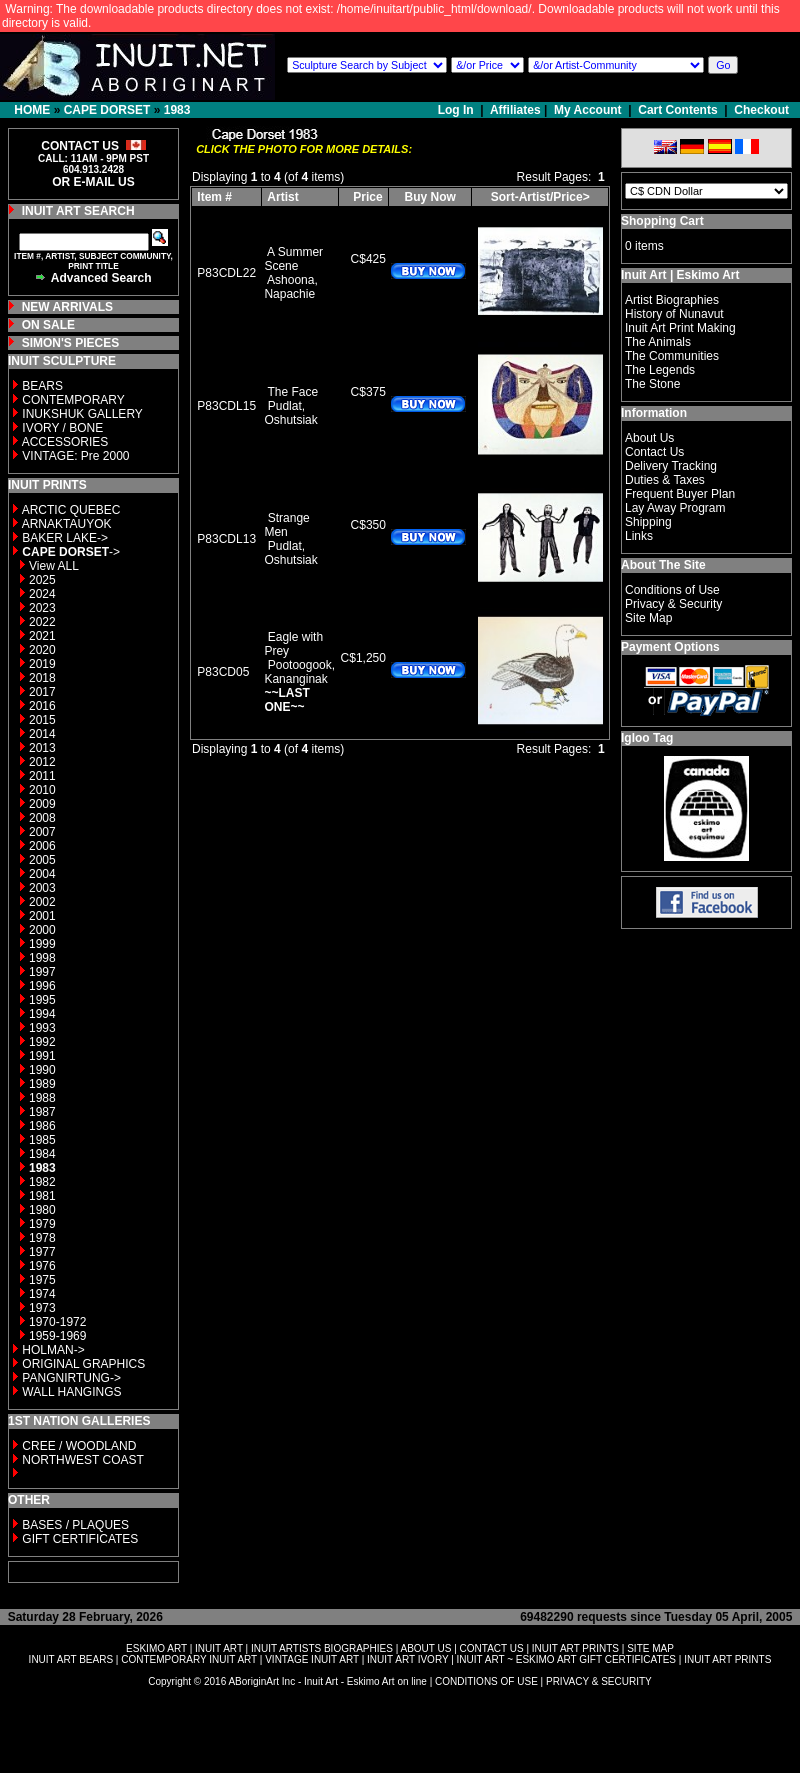 Image resolution: width=800 pixels, height=1773 pixels. I want to click on 2002, so click(42, 902).